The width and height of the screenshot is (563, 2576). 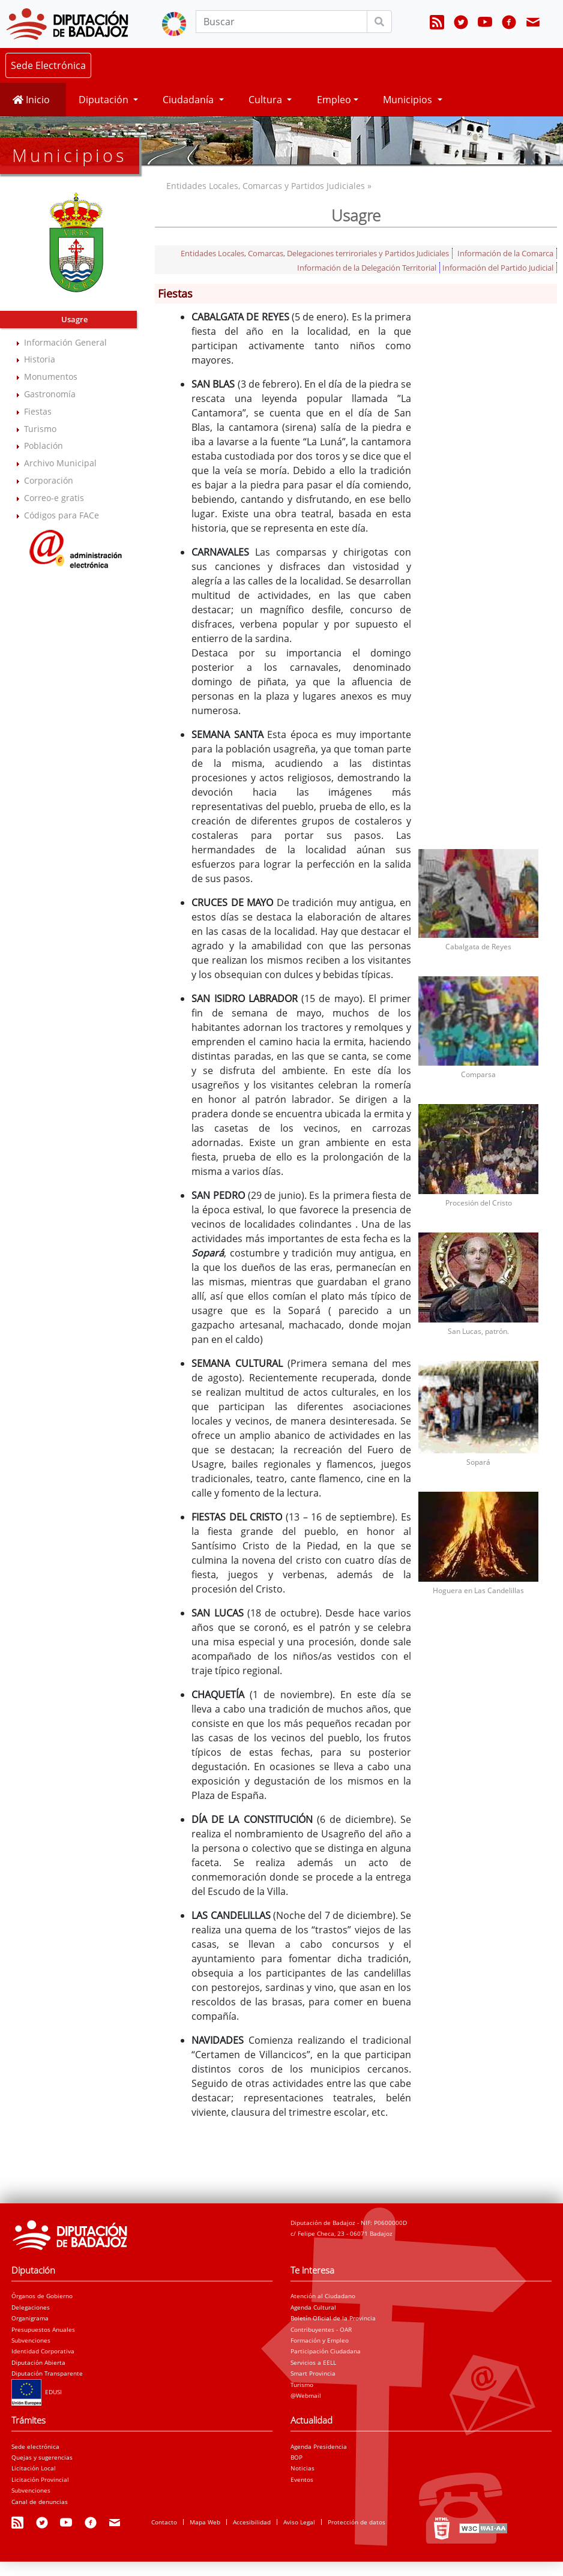 What do you see at coordinates (299, 2522) in the screenshot?
I see `Aviso Legal` at bounding box center [299, 2522].